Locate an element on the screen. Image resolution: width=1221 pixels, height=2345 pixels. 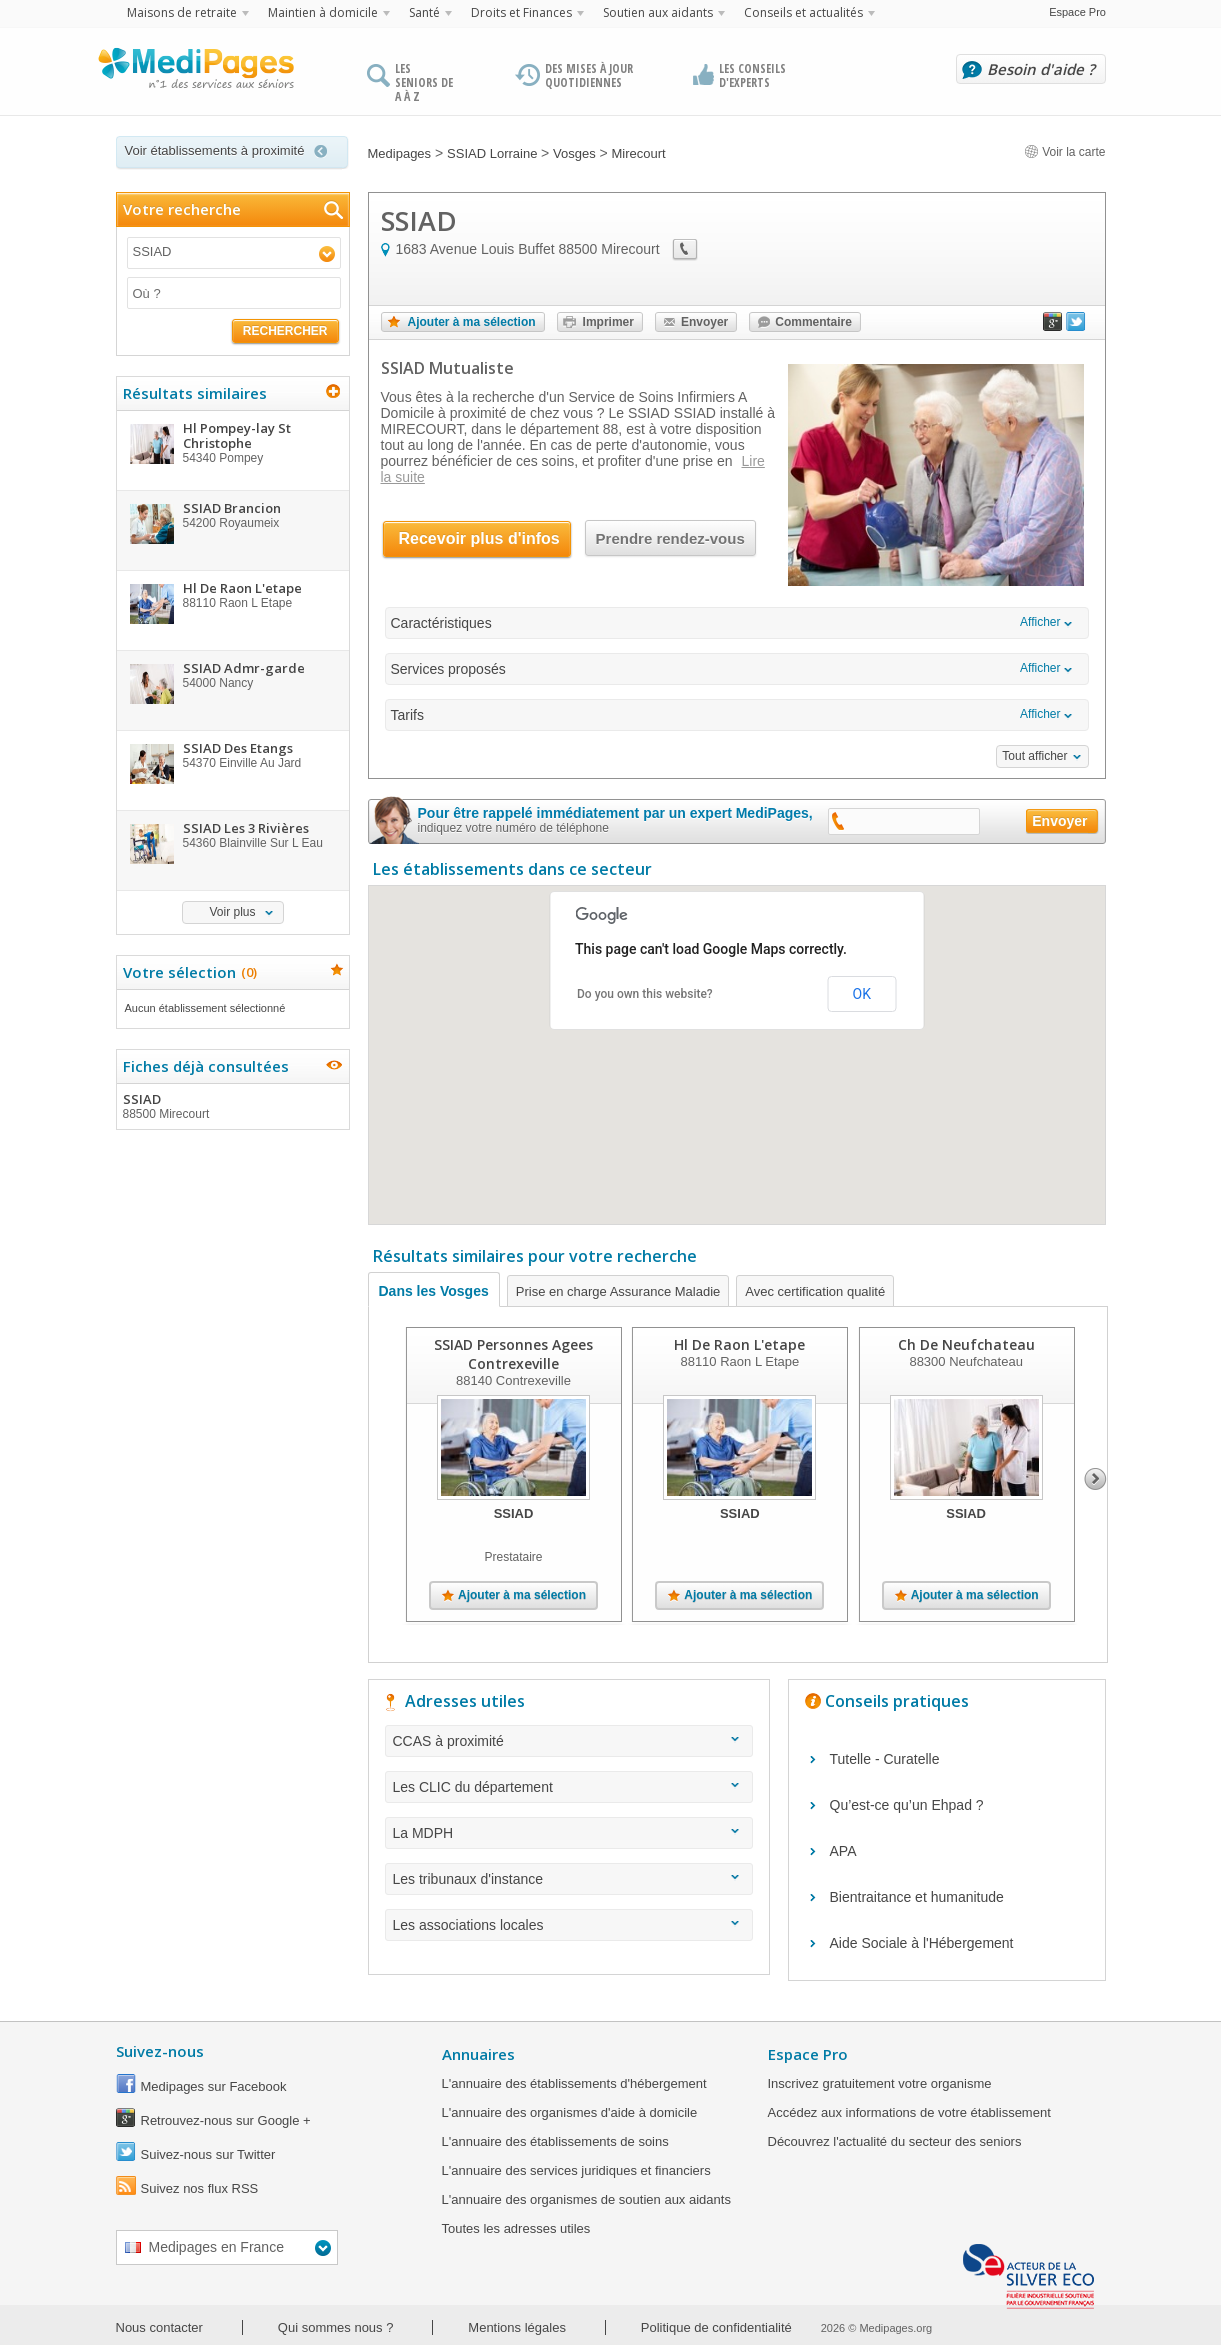
Conseils et actualités is located at coordinates (803, 12).